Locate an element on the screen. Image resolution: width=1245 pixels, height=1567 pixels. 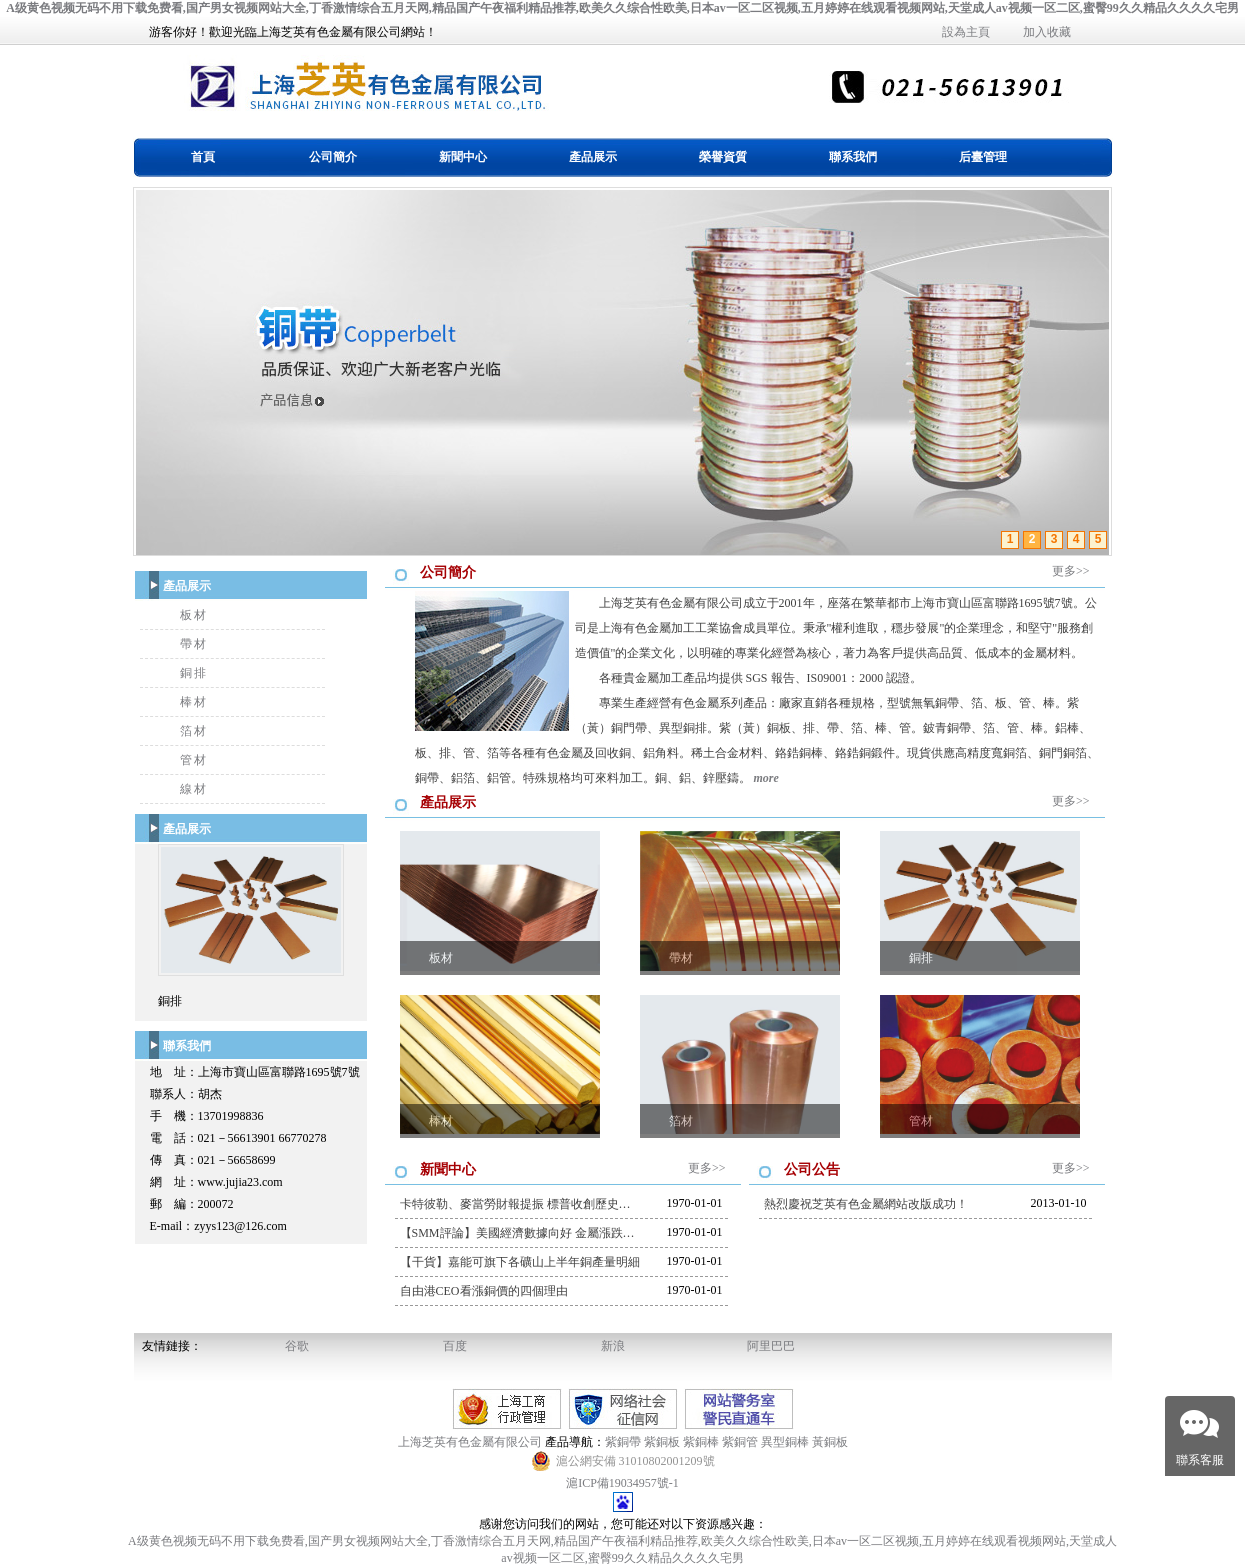
更多>> is located at coordinates (1071, 571).